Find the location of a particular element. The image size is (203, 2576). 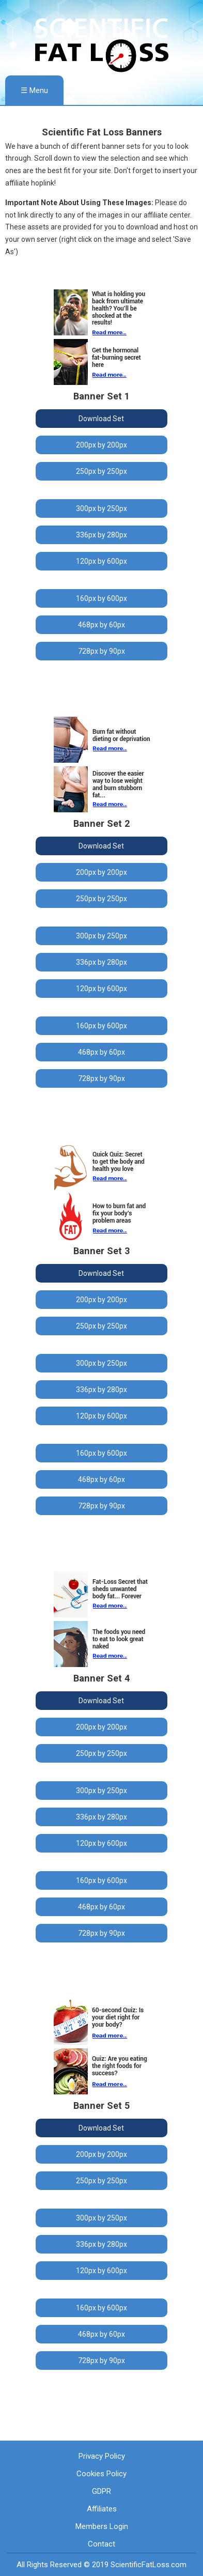

120px by 600px is located at coordinates (101, 561).